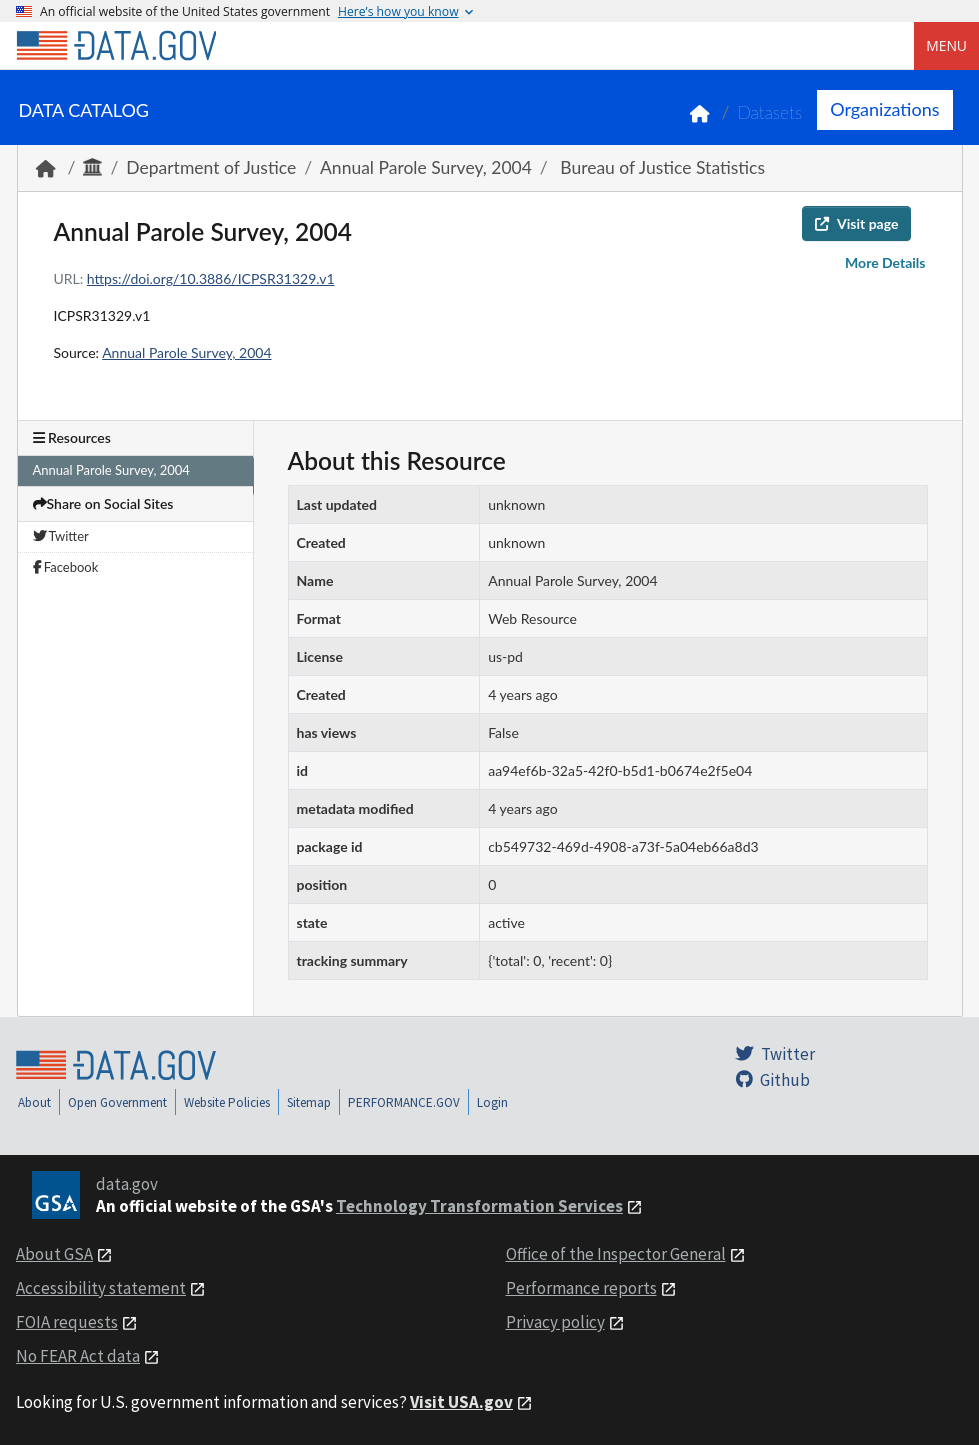 Image resolution: width=979 pixels, height=1445 pixels. What do you see at coordinates (426, 167) in the screenshot?
I see `Annual Parole Survey, 2004` at bounding box center [426, 167].